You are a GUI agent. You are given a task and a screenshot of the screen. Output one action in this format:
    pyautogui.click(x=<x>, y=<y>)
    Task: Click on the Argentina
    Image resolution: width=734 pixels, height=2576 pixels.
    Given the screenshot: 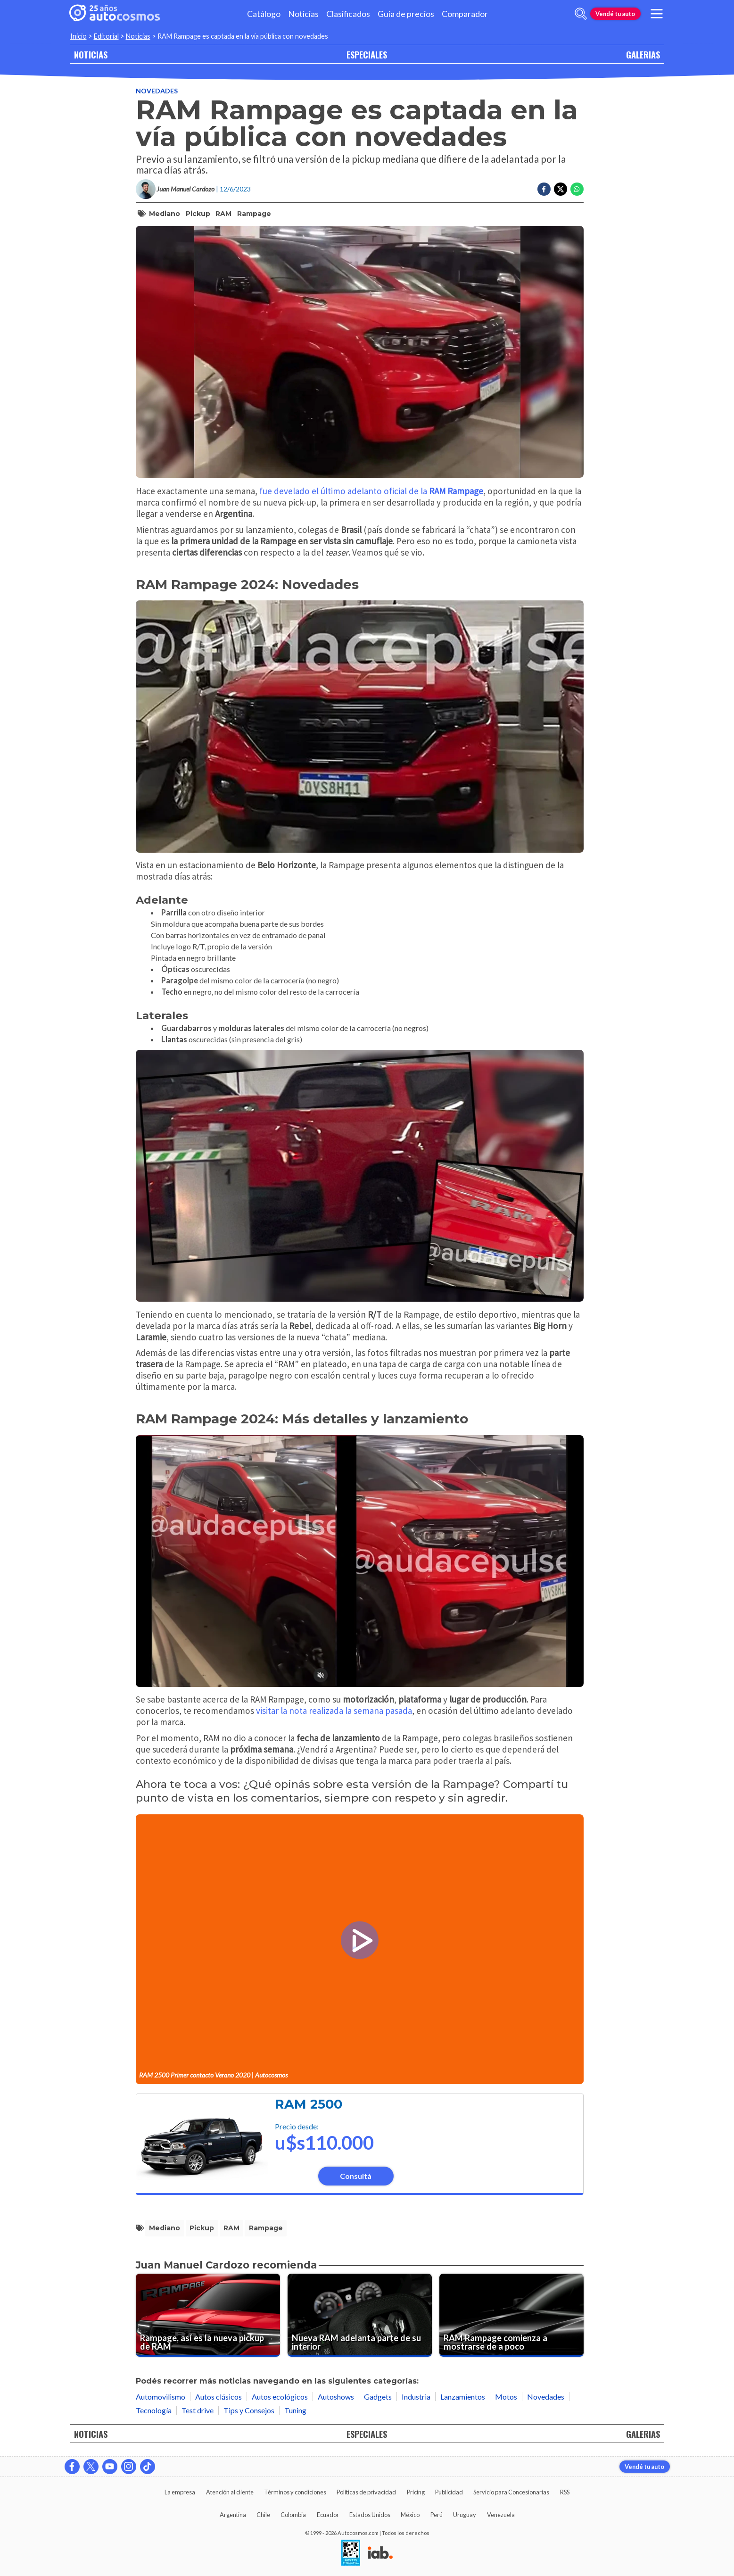 What is the action you would take?
    pyautogui.click(x=233, y=2514)
    